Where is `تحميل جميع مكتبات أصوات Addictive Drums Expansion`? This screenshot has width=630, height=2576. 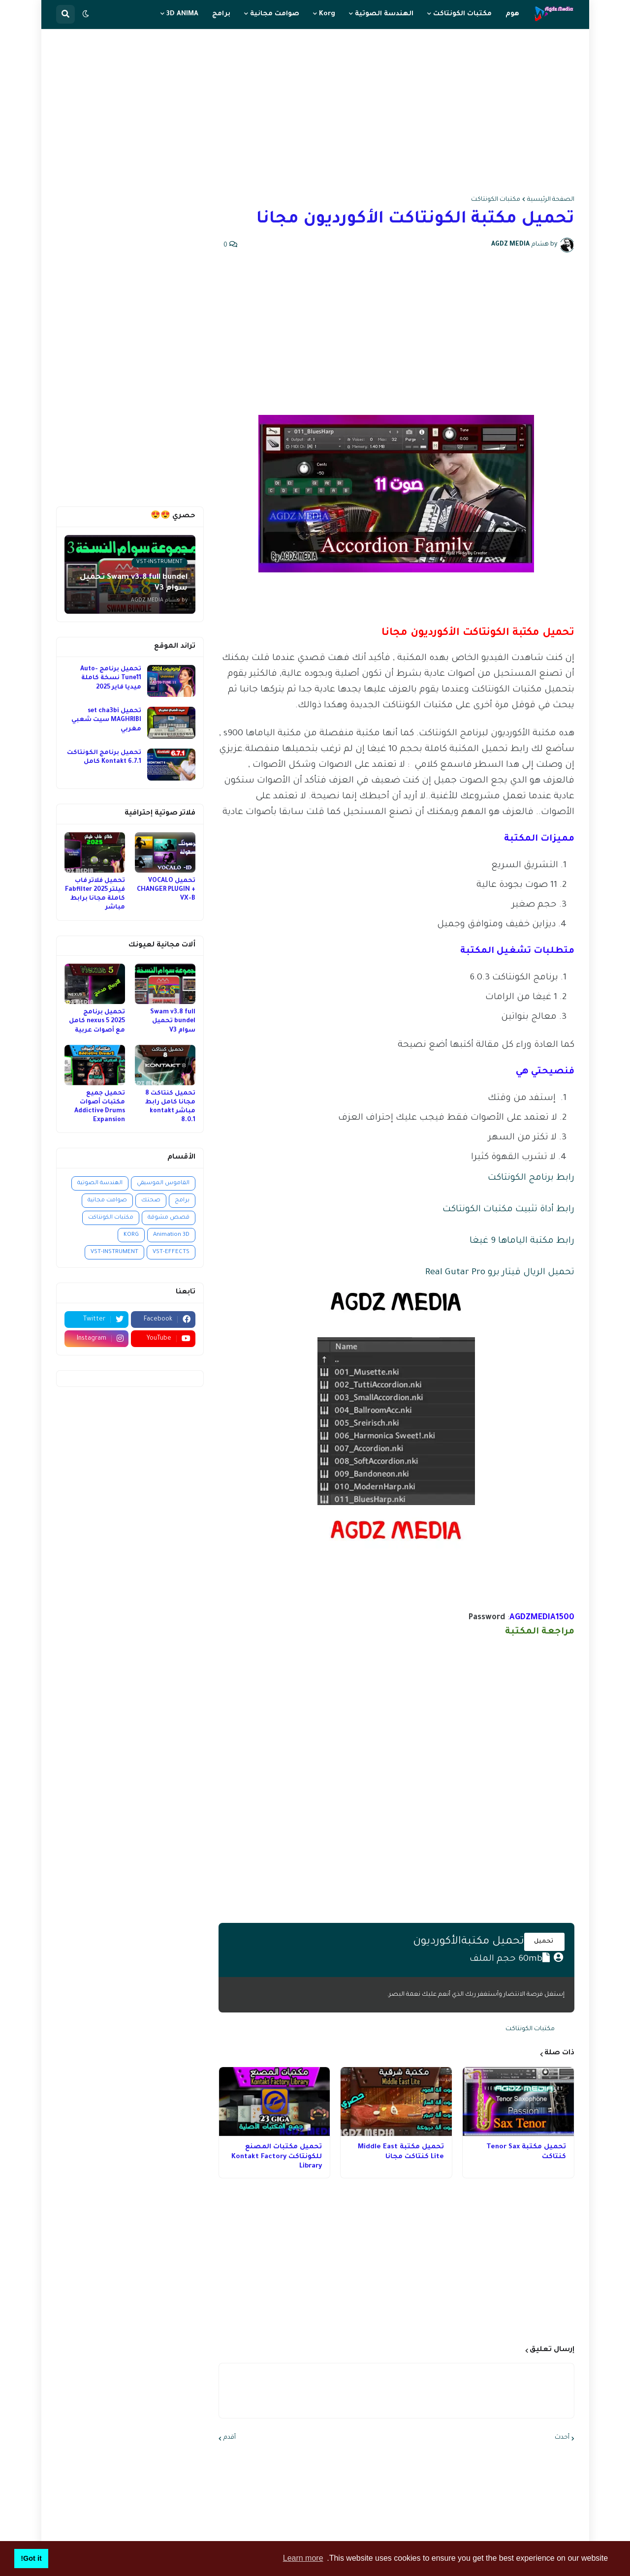 تحميل جميع مكتبات أصوات Addictive Drums Expansion is located at coordinates (99, 1107).